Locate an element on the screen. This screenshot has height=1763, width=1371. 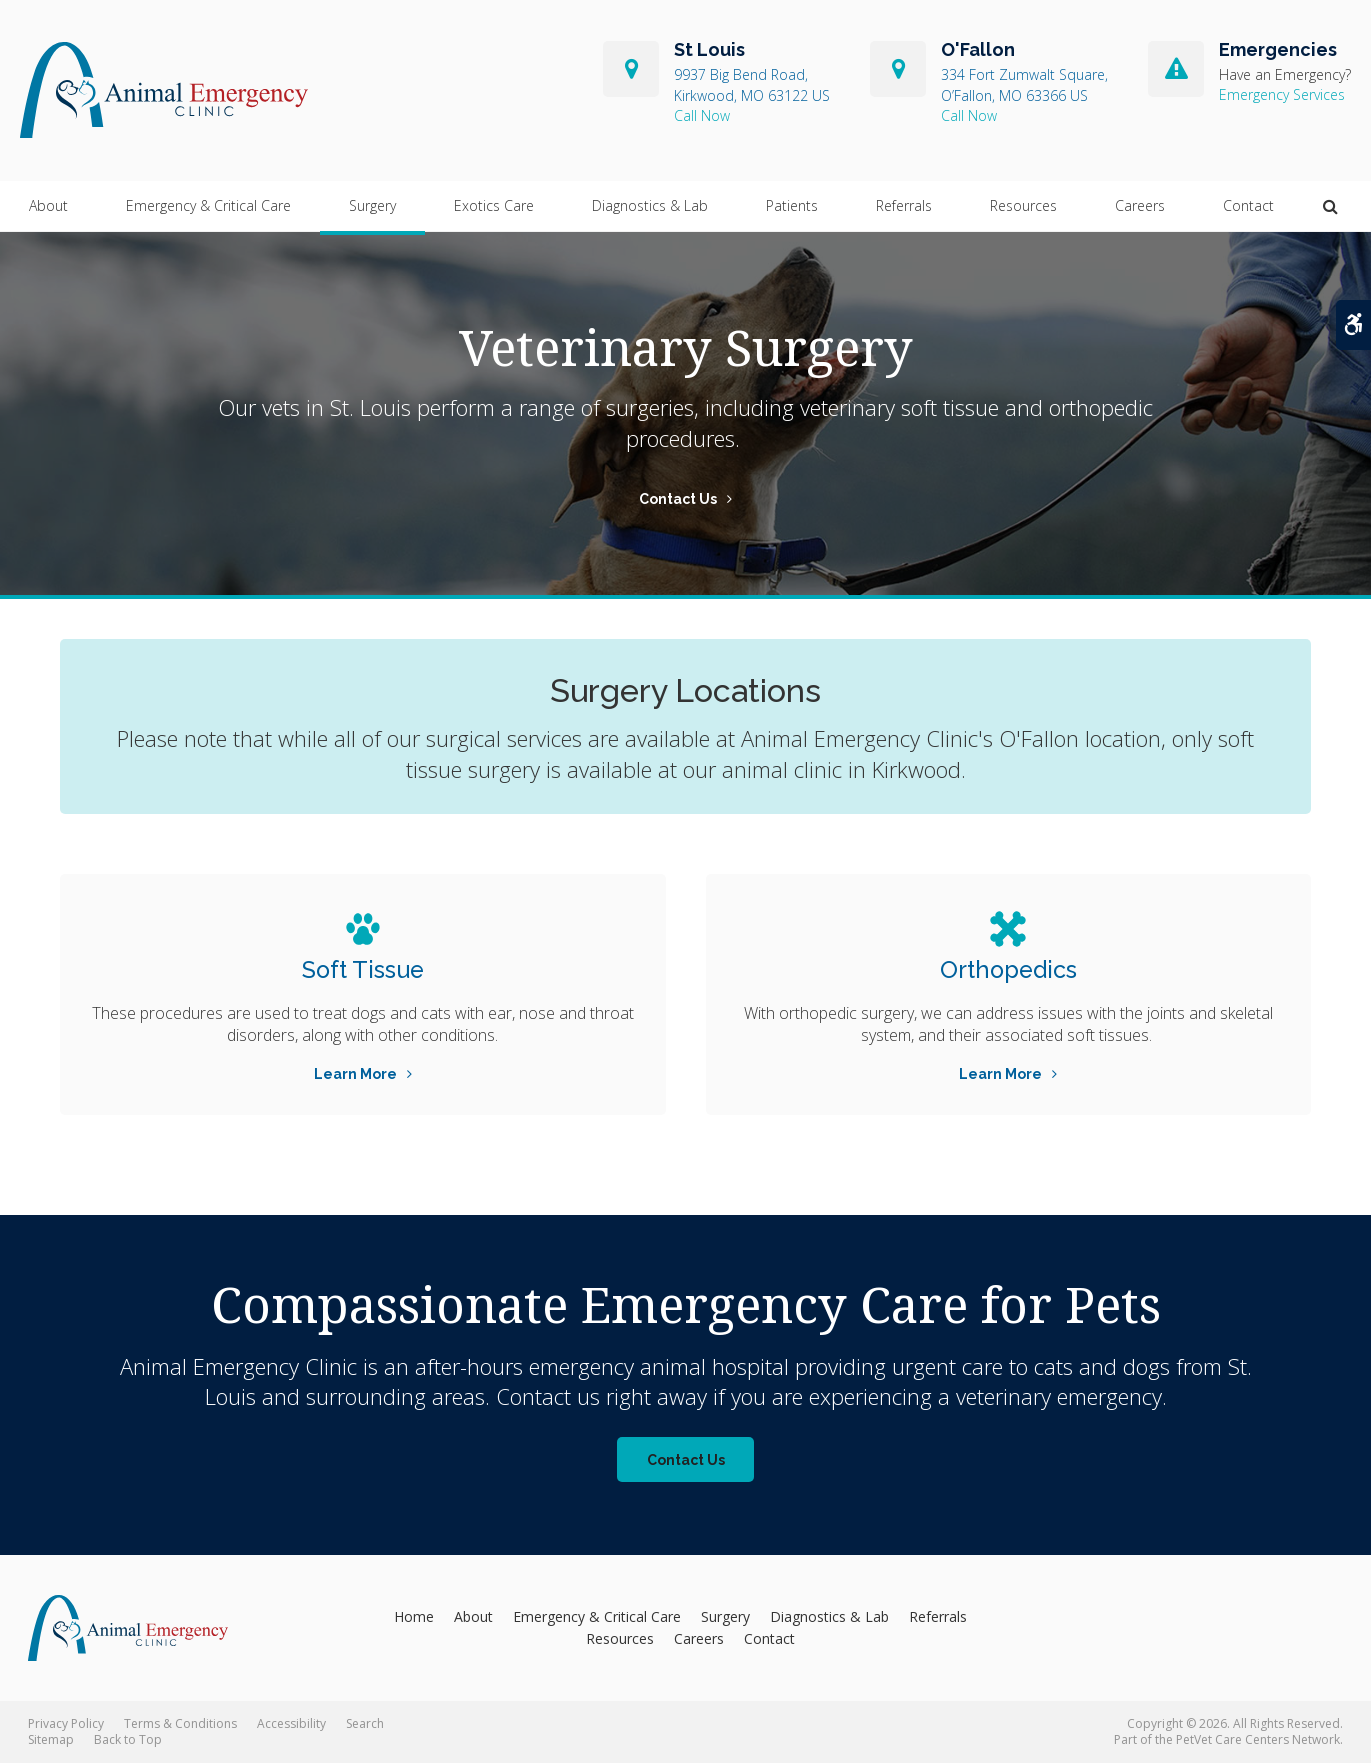
About is located at coordinates (48, 206).